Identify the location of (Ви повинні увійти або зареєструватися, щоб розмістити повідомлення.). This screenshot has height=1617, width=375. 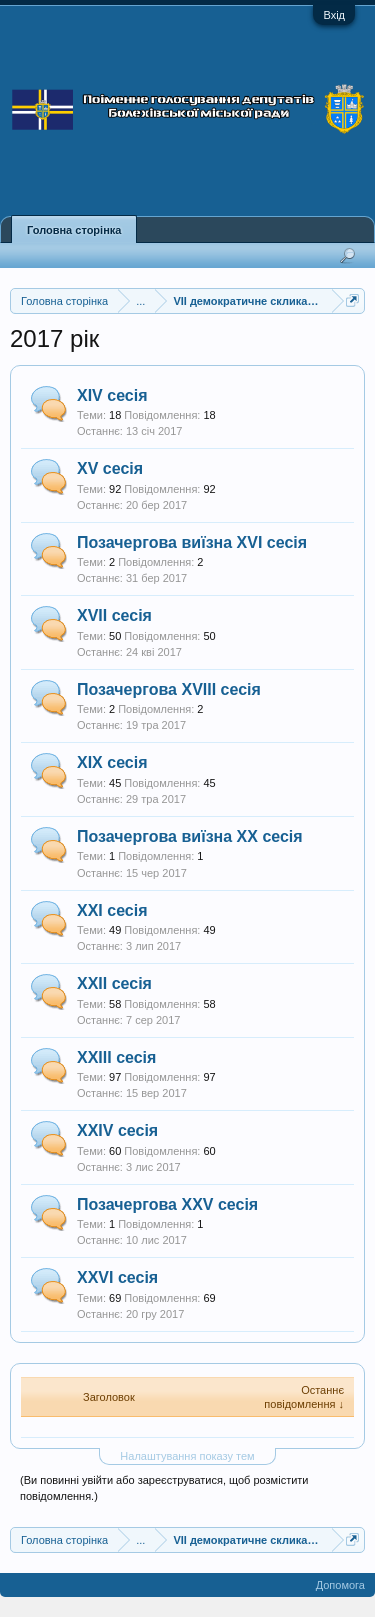
(164, 1488).